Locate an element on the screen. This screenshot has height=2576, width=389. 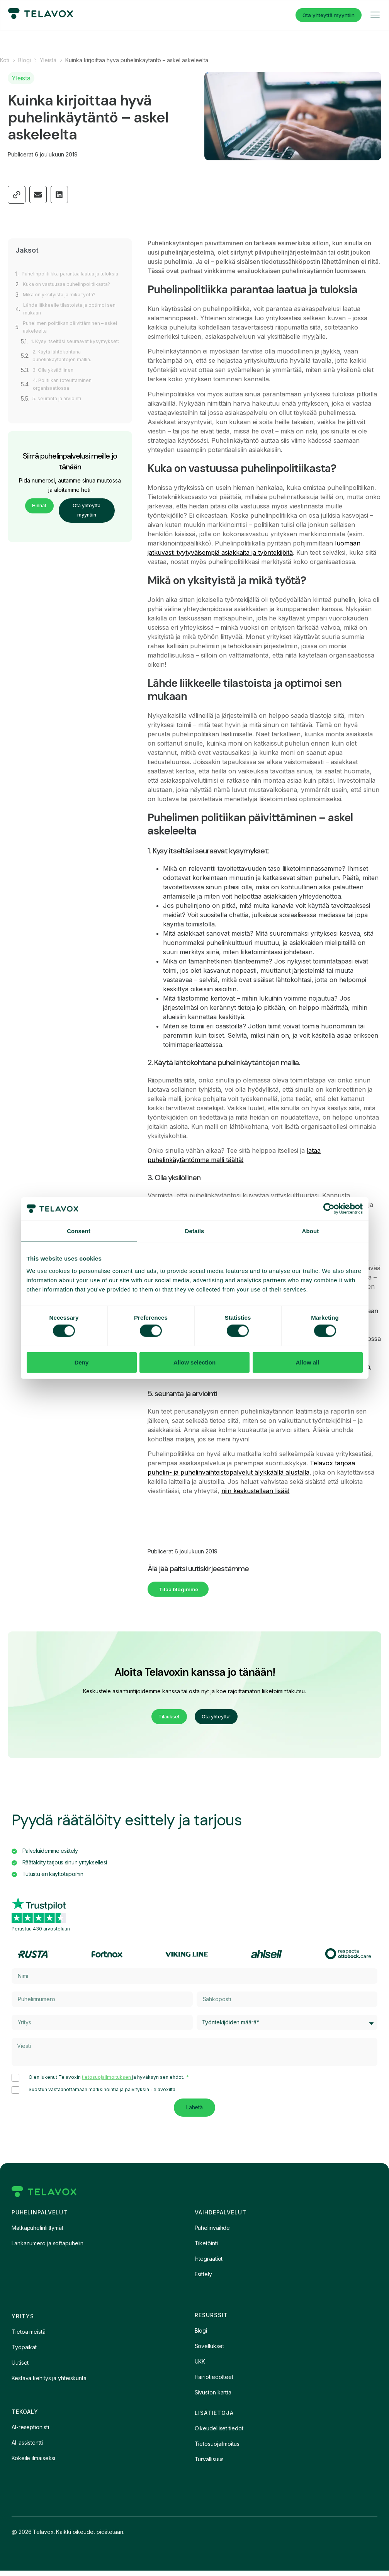
Allow all is located at coordinates (307, 1362).